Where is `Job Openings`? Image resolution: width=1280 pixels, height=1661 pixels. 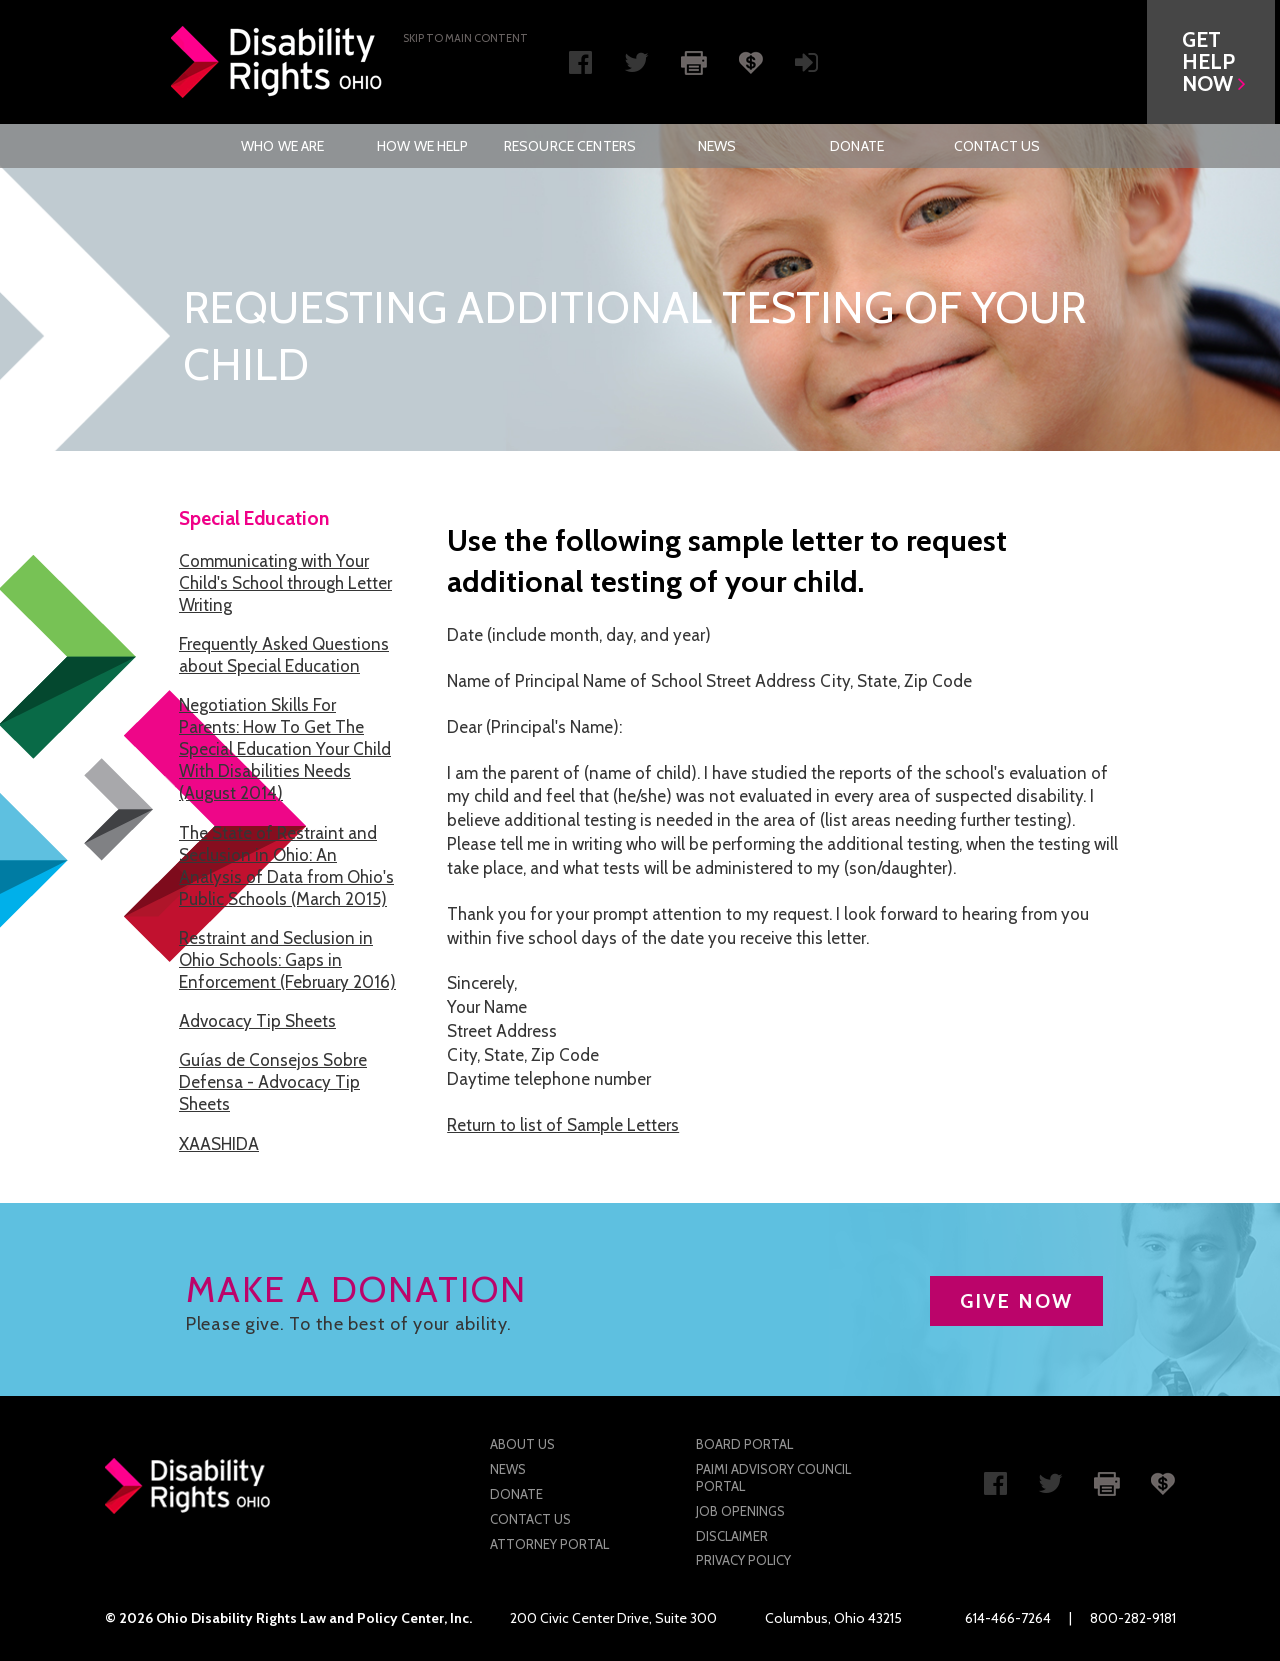 Job Openings is located at coordinates (740, 1511).